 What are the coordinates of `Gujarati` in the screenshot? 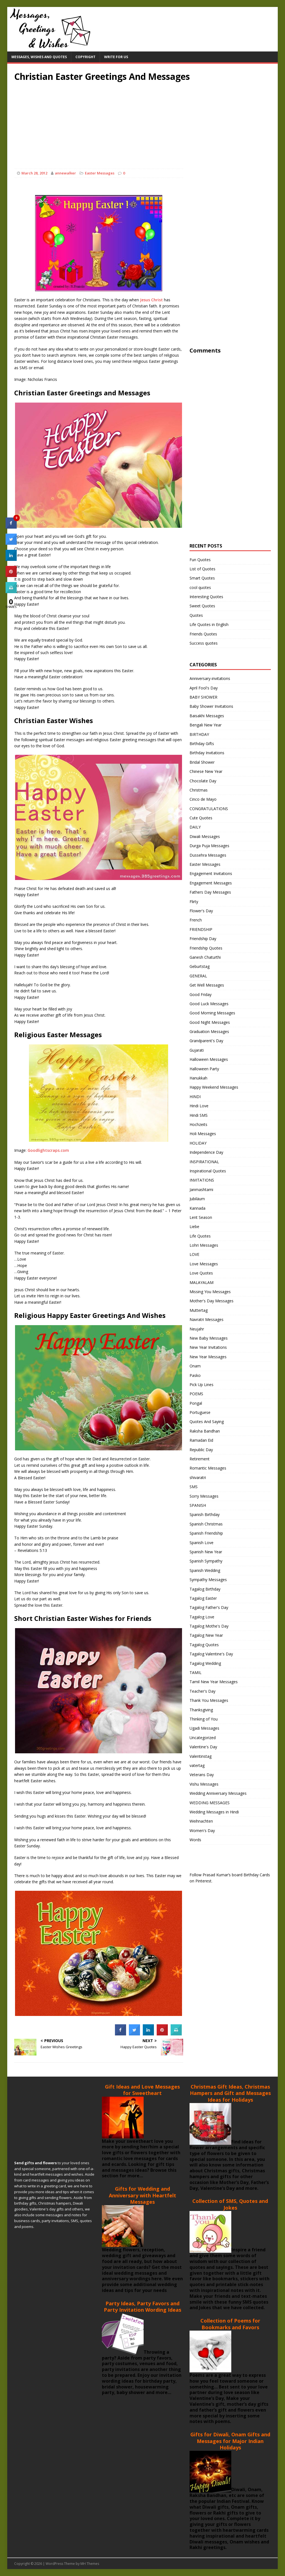 It's located at (197, 1050).